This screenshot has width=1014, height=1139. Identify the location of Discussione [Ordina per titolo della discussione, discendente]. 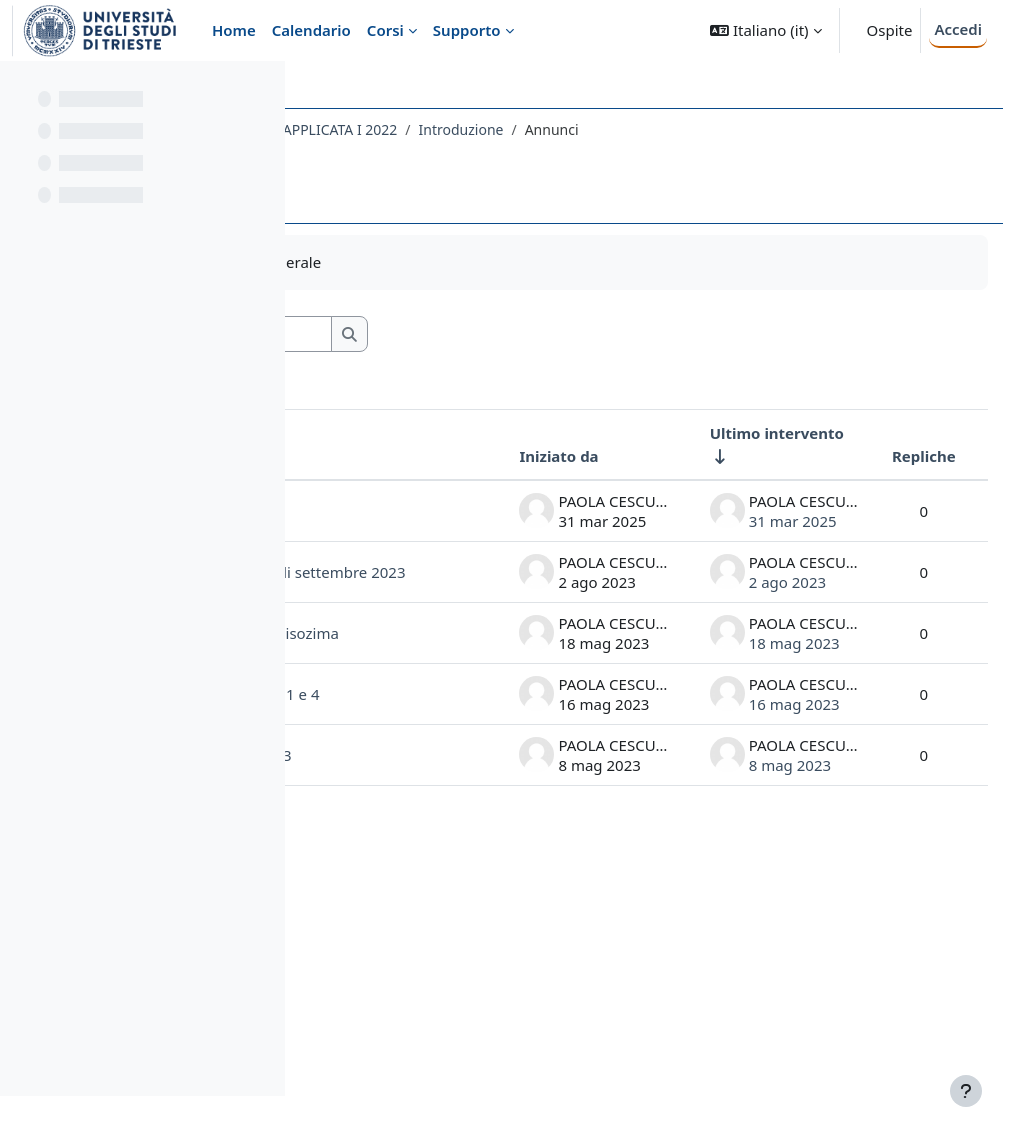
(392, 456).